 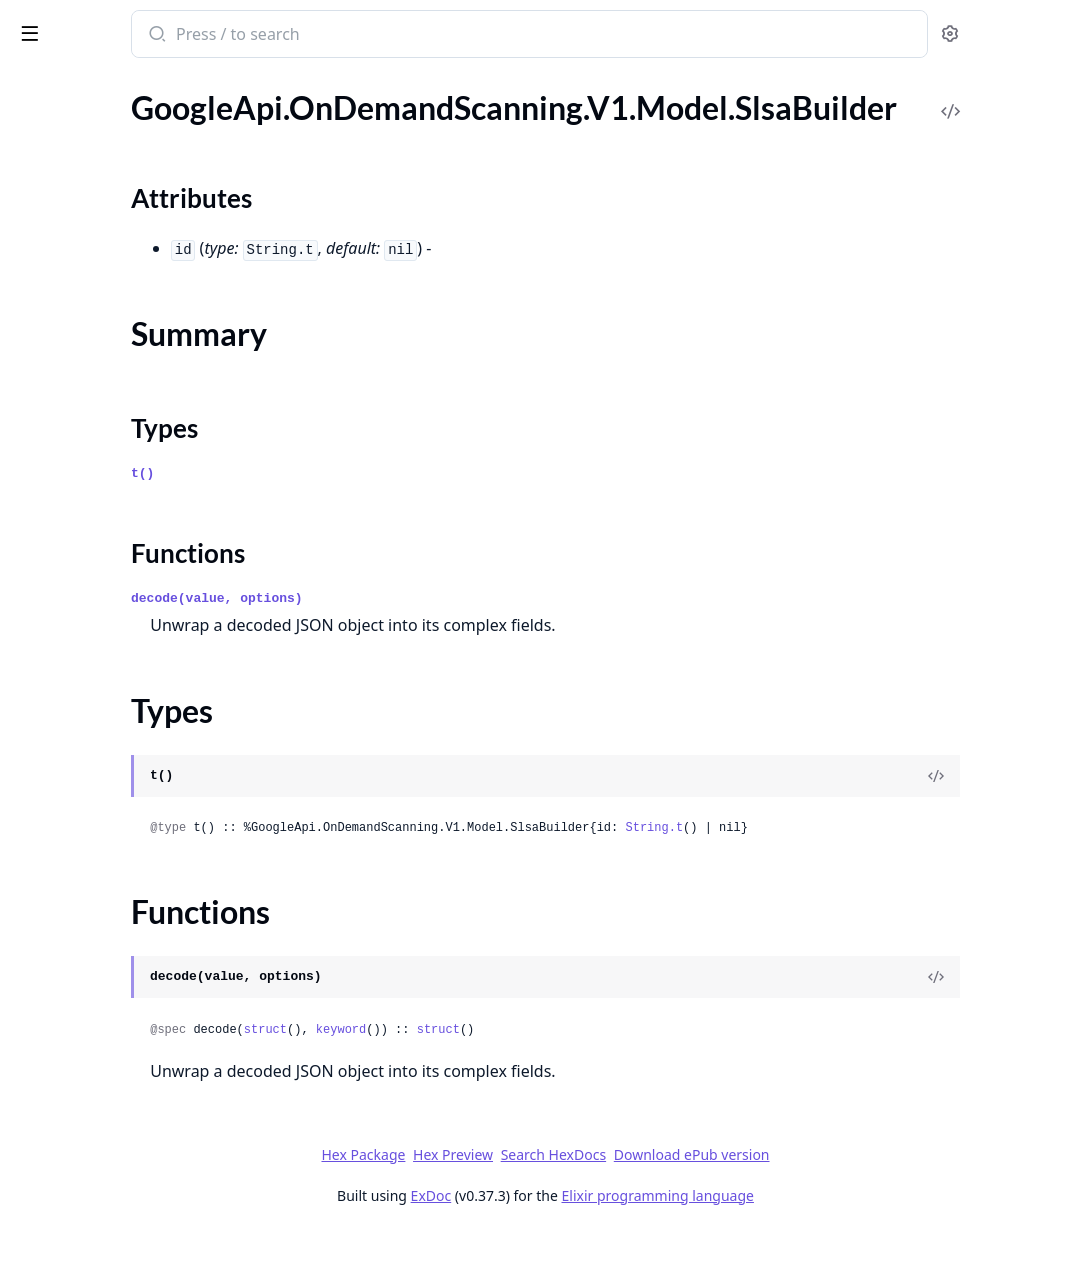 I want to click on GoogleApi.OnDemandScanning.V1.Model.PackageVersion, so click(x=142, y=290).